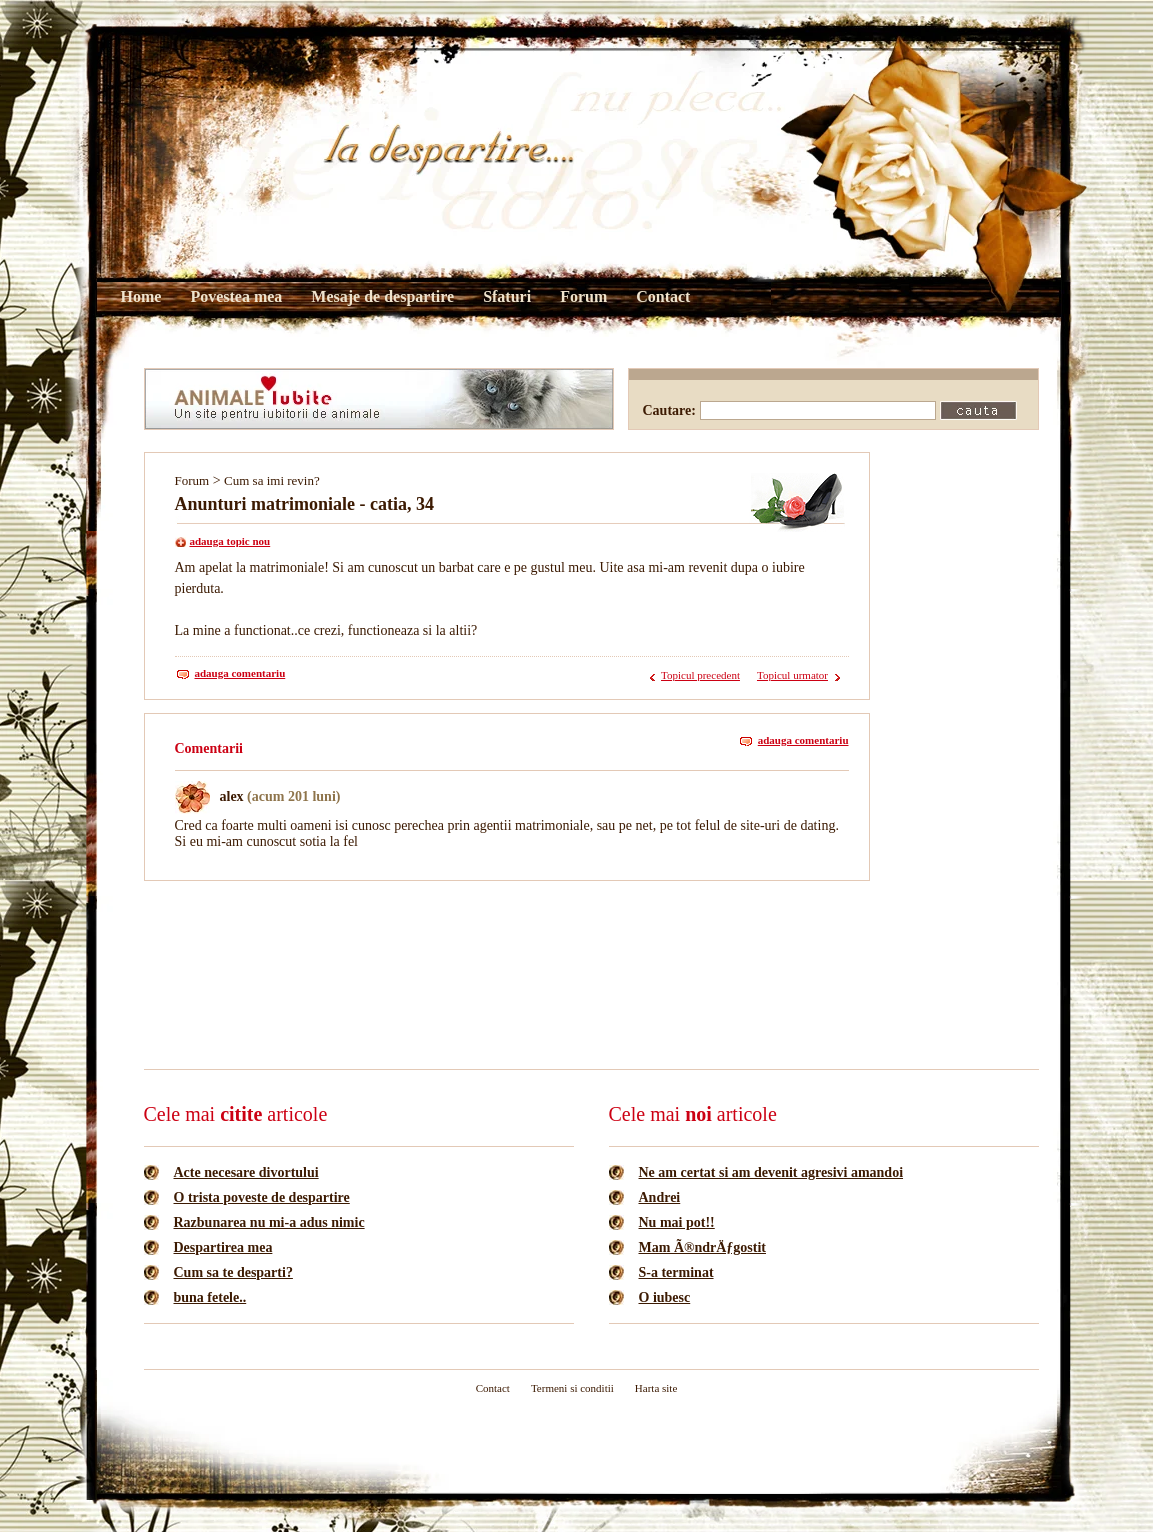 The image size is (1153, 1532). Describe the element at coordinates (583, 296) in the screenshot. I see `Forum` at that location.